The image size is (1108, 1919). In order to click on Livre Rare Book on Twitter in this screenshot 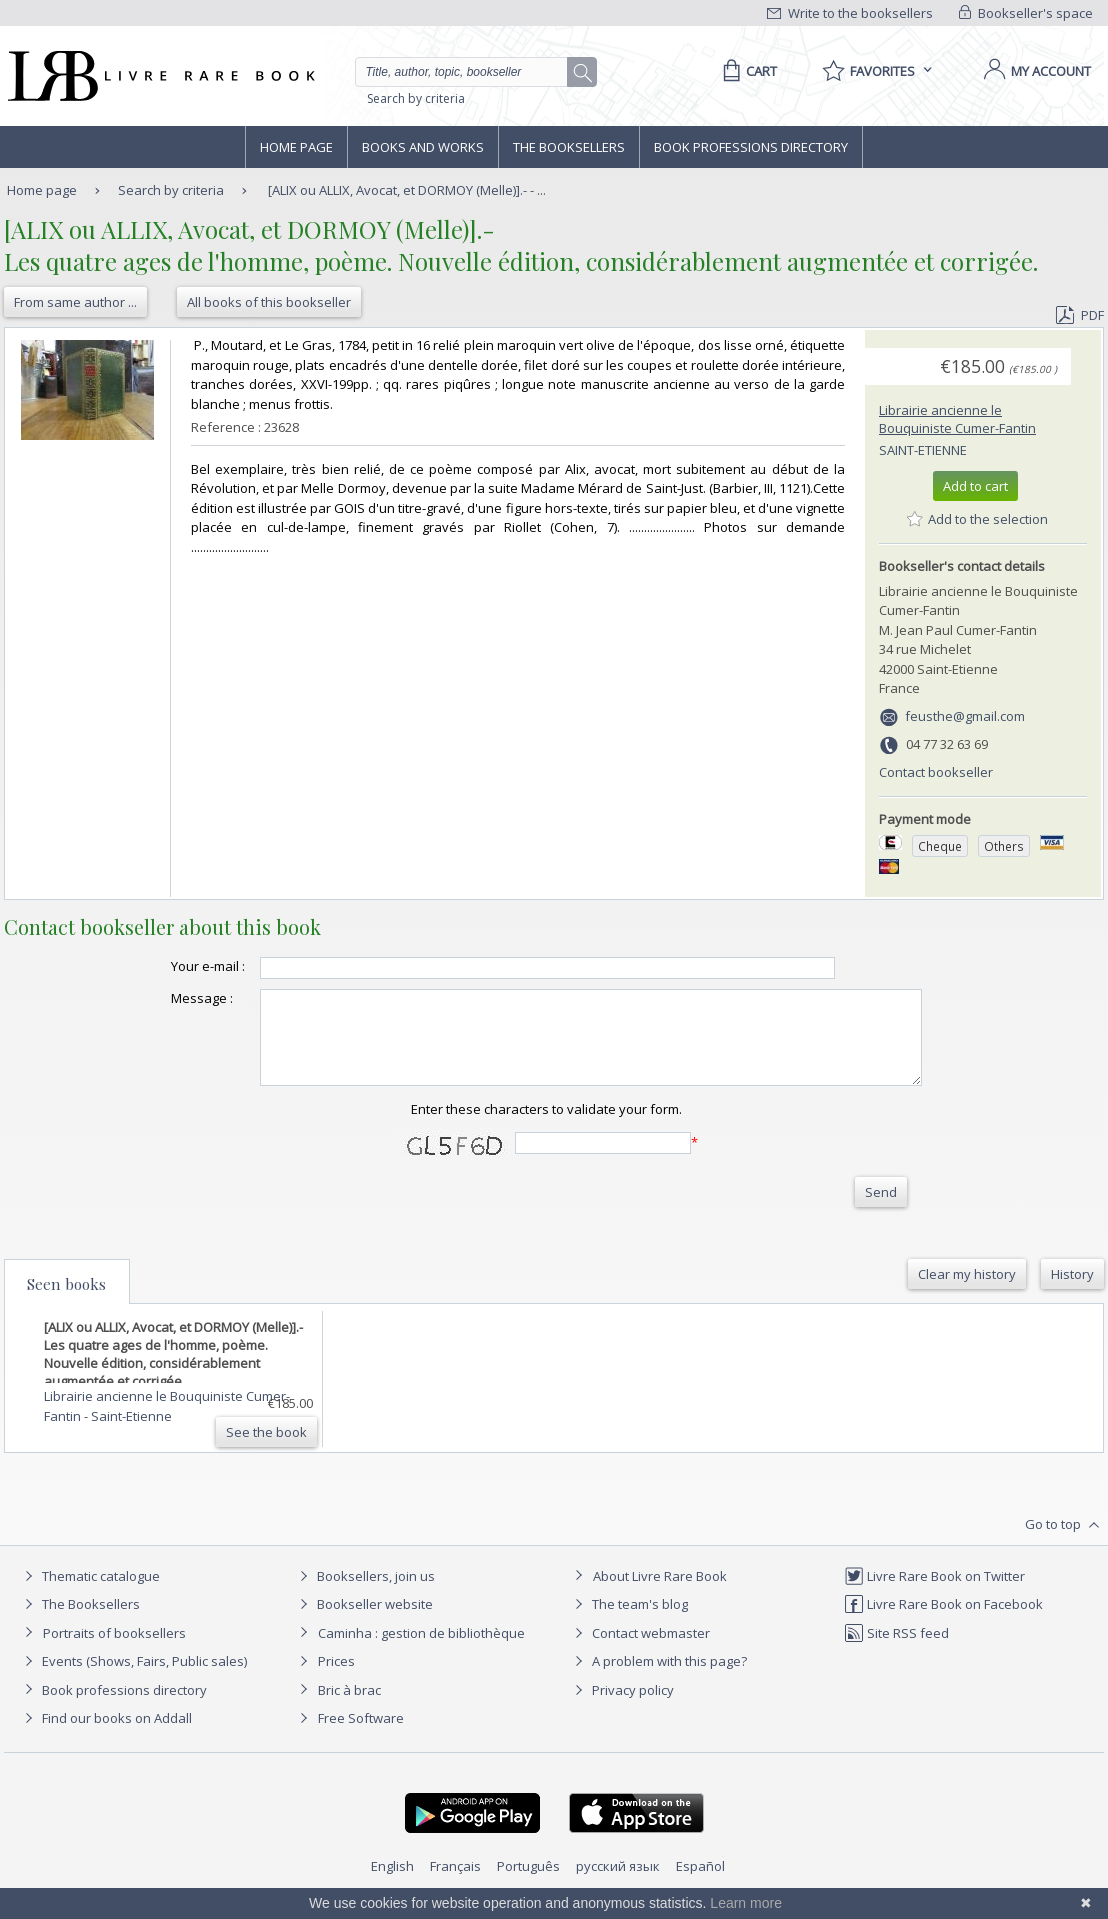, I will do `click(934, 1594)`.